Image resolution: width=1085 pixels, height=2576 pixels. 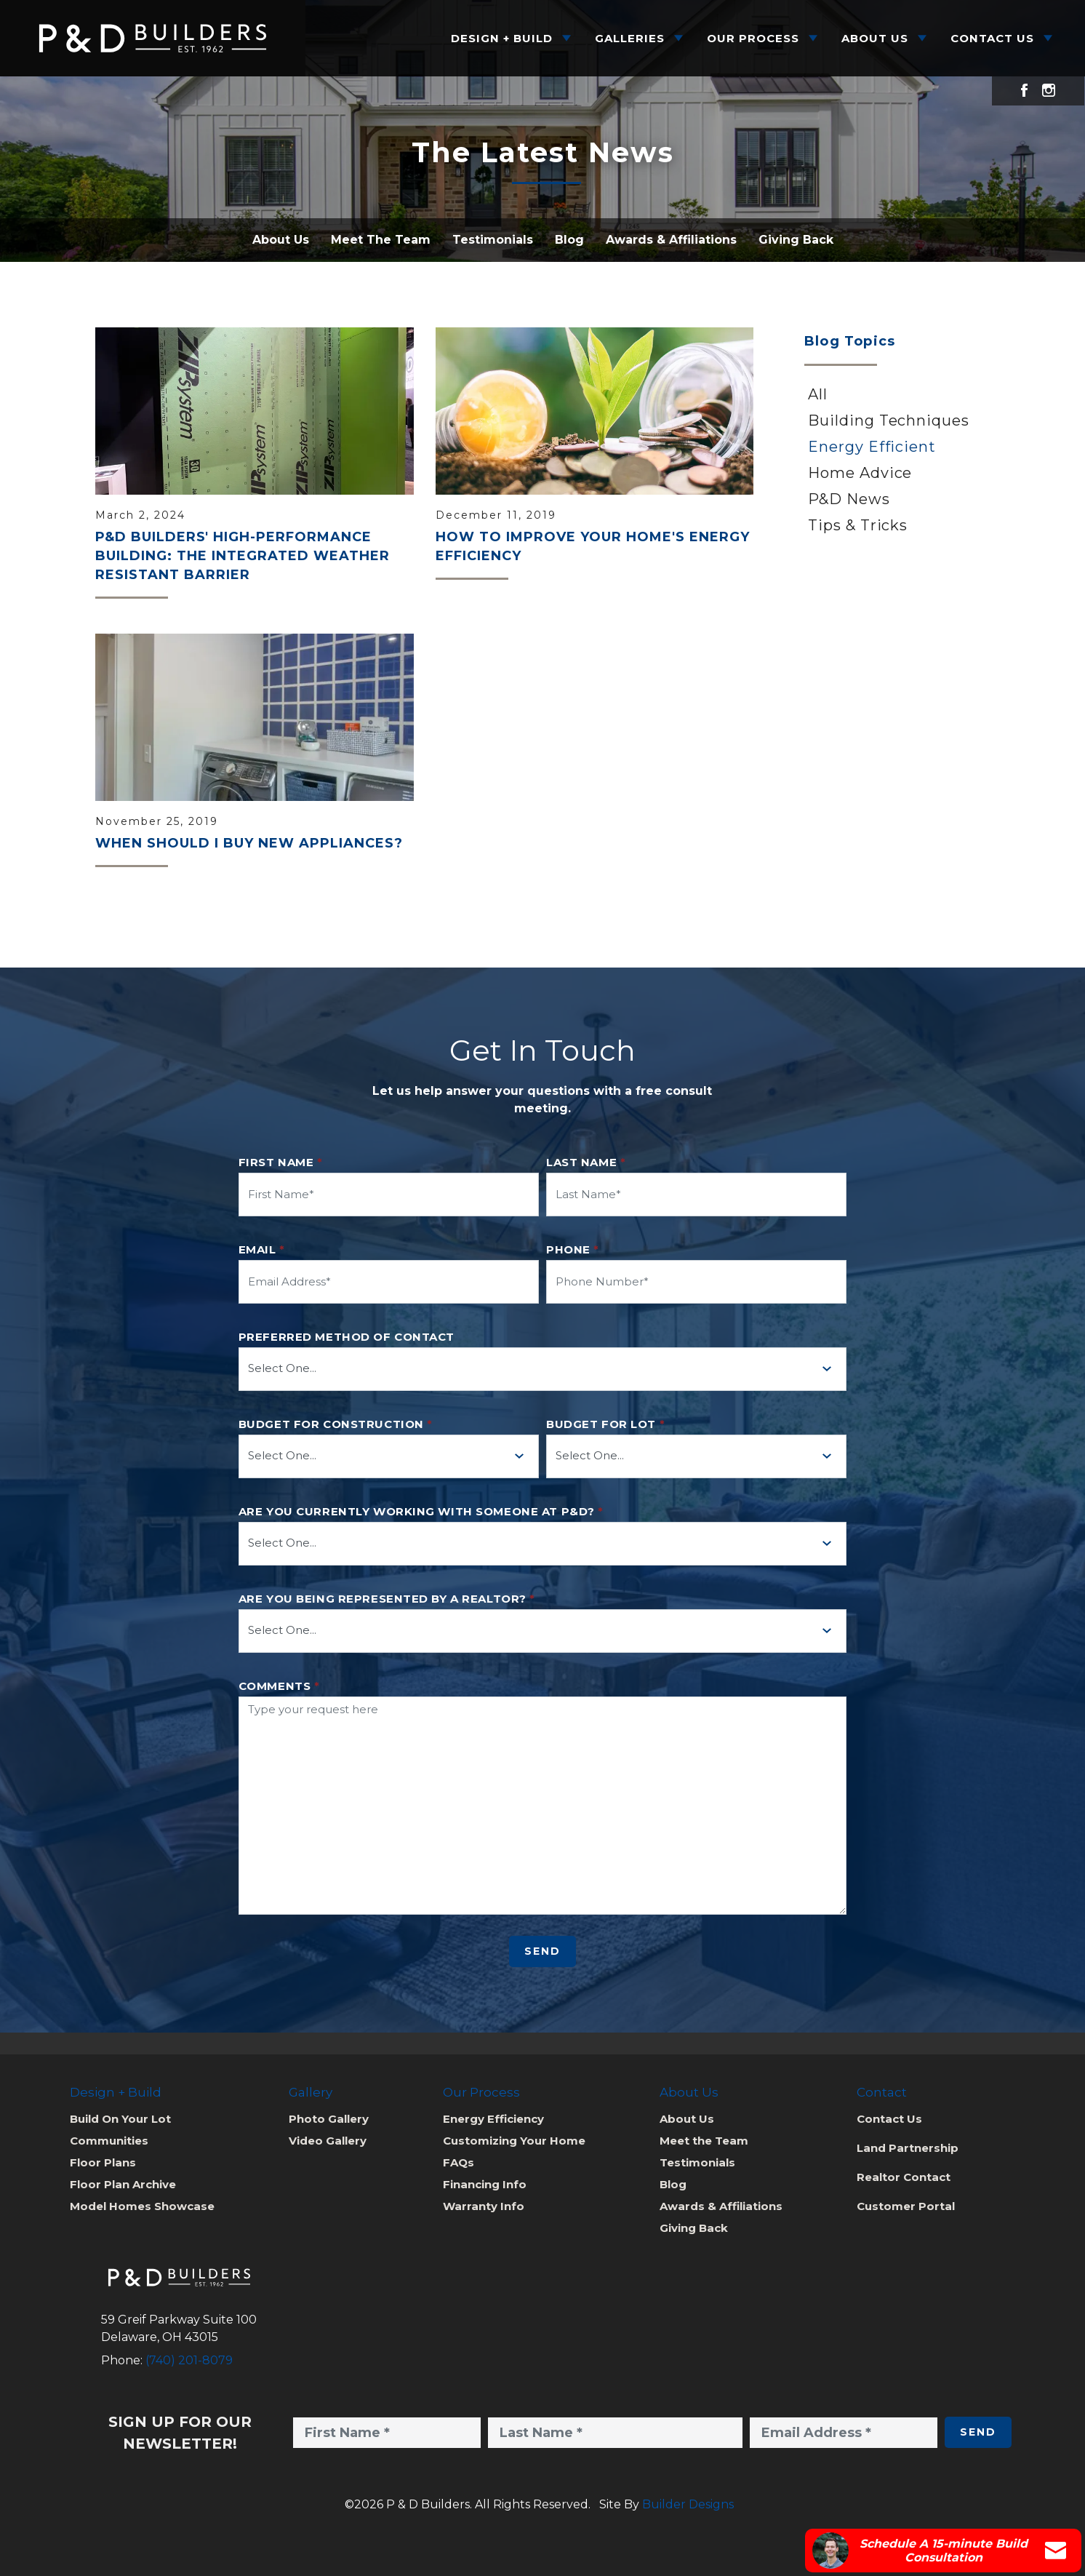 What do you see at coordinates (421, 1511) in the screenshot?
I see `Are you currently working with someone at P&D?` at bounding box center [421, 1511].